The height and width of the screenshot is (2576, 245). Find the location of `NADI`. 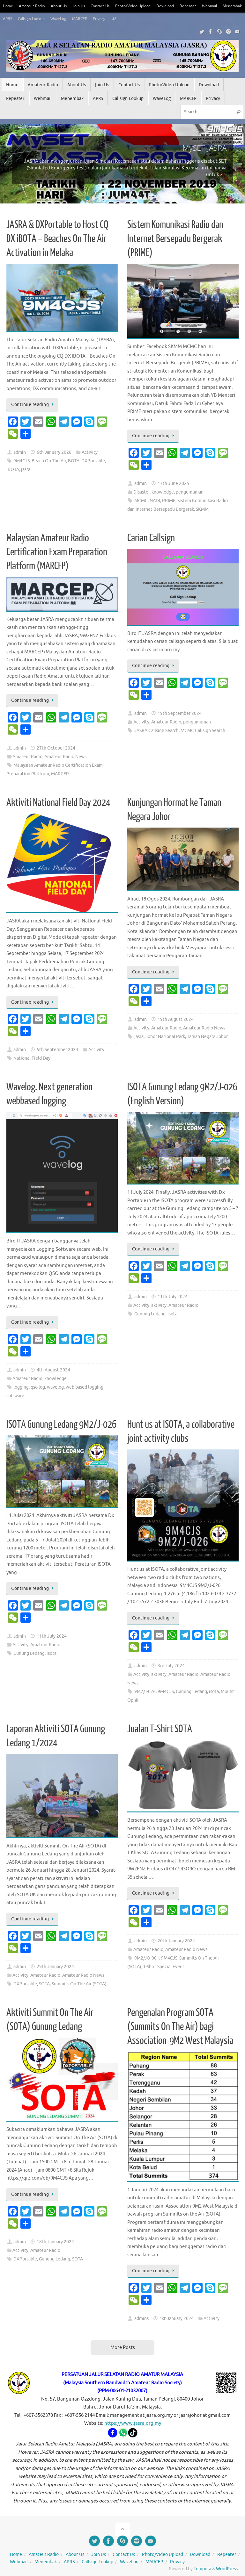

NADI is located at coordinates (155, 500).